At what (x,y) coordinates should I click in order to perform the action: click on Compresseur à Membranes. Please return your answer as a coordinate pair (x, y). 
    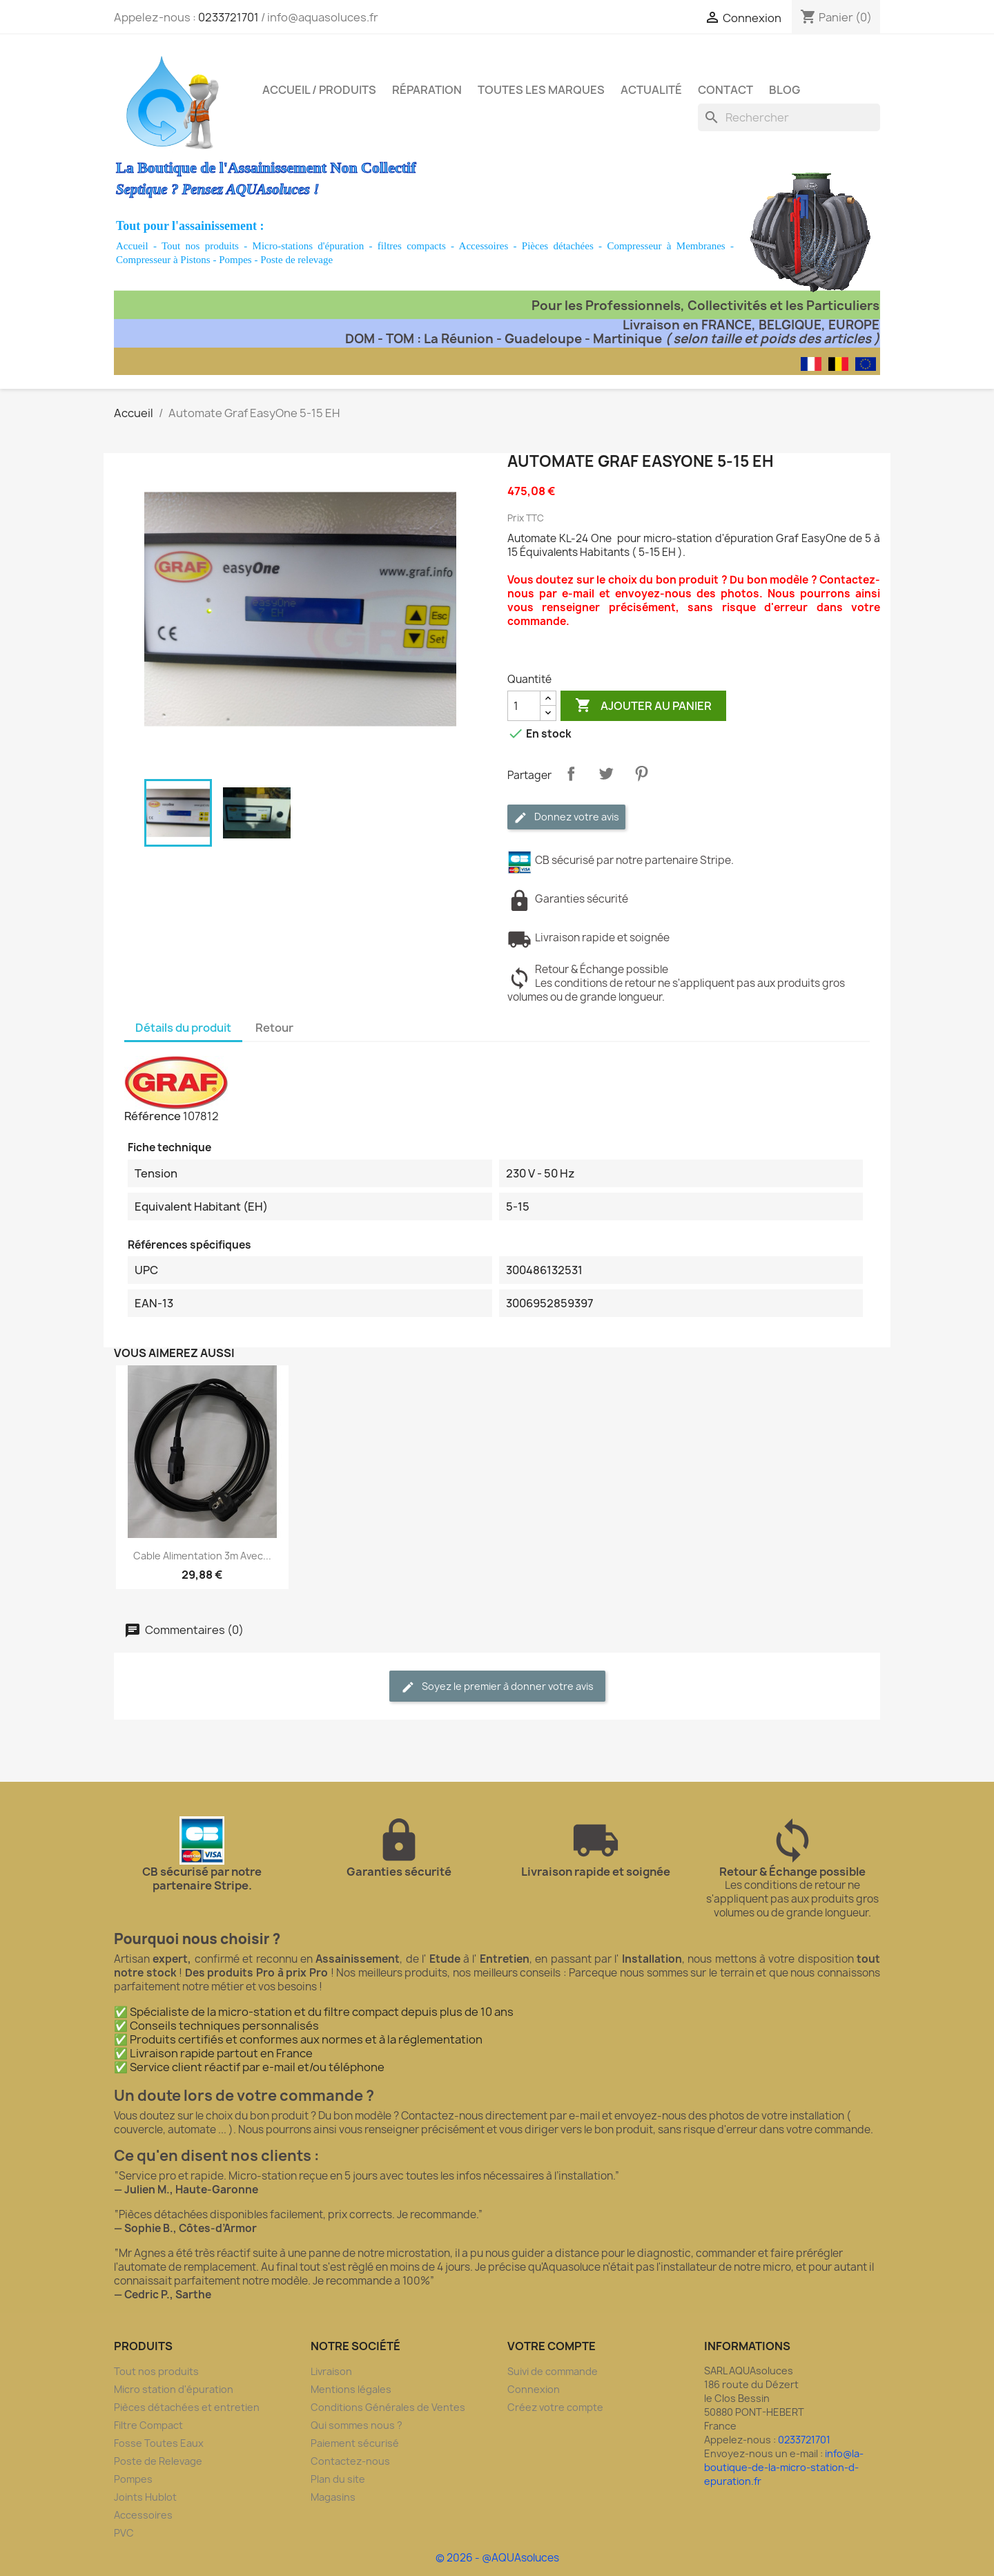
    Looking at the image, I should click on (666, 245).